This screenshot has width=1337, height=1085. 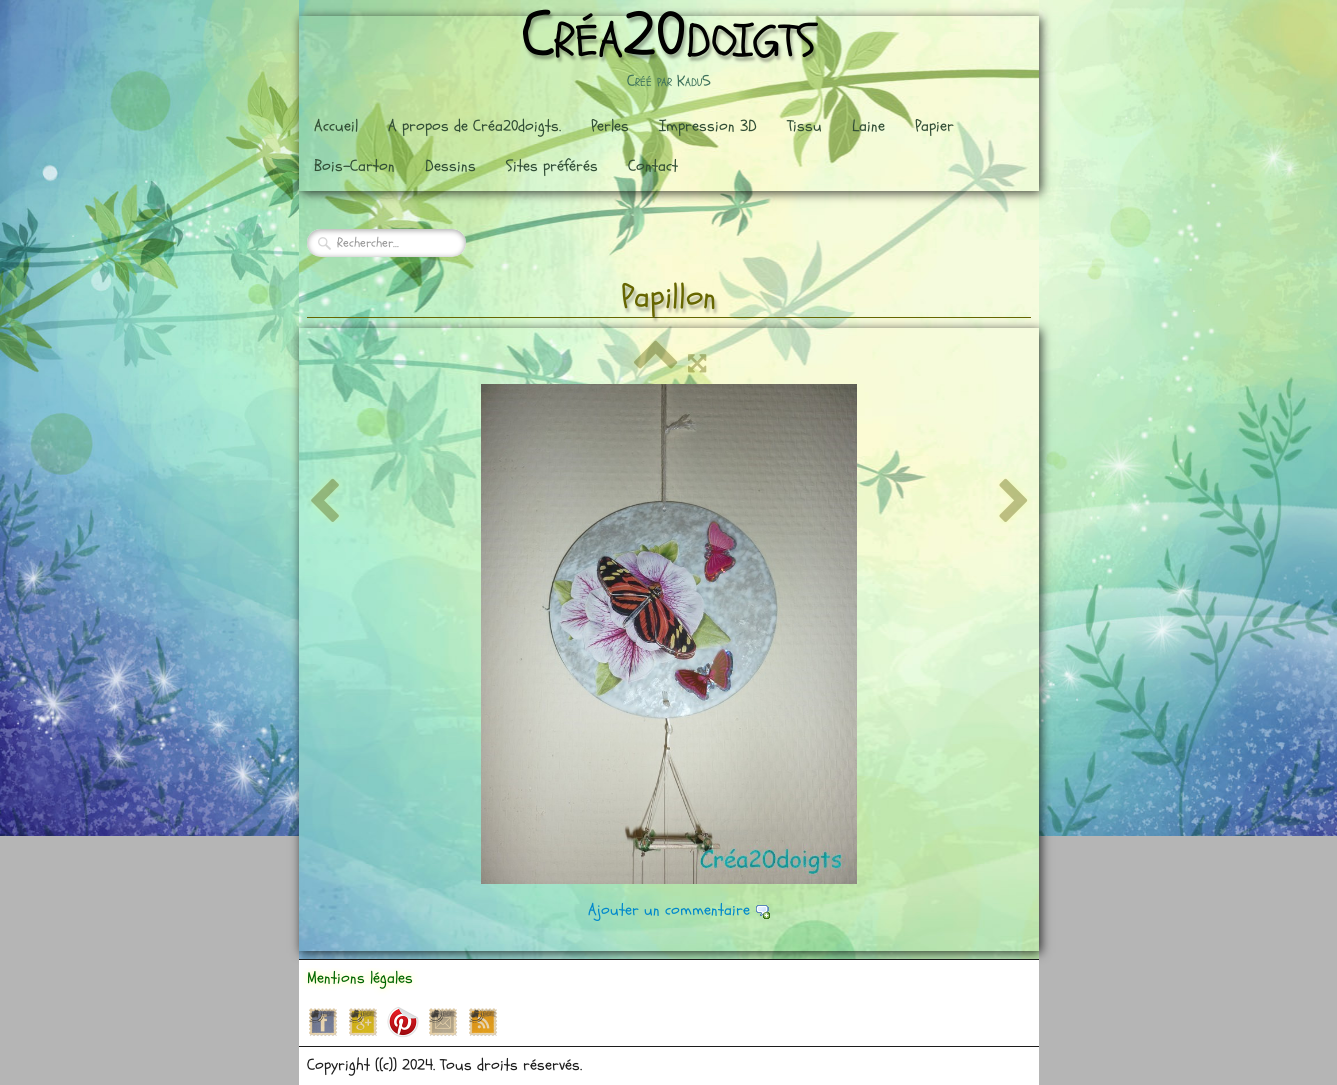 What do you see at coordinates (708, 126) in the screenshot?
I see `Impression 3D` at bounding box center [708, 126].